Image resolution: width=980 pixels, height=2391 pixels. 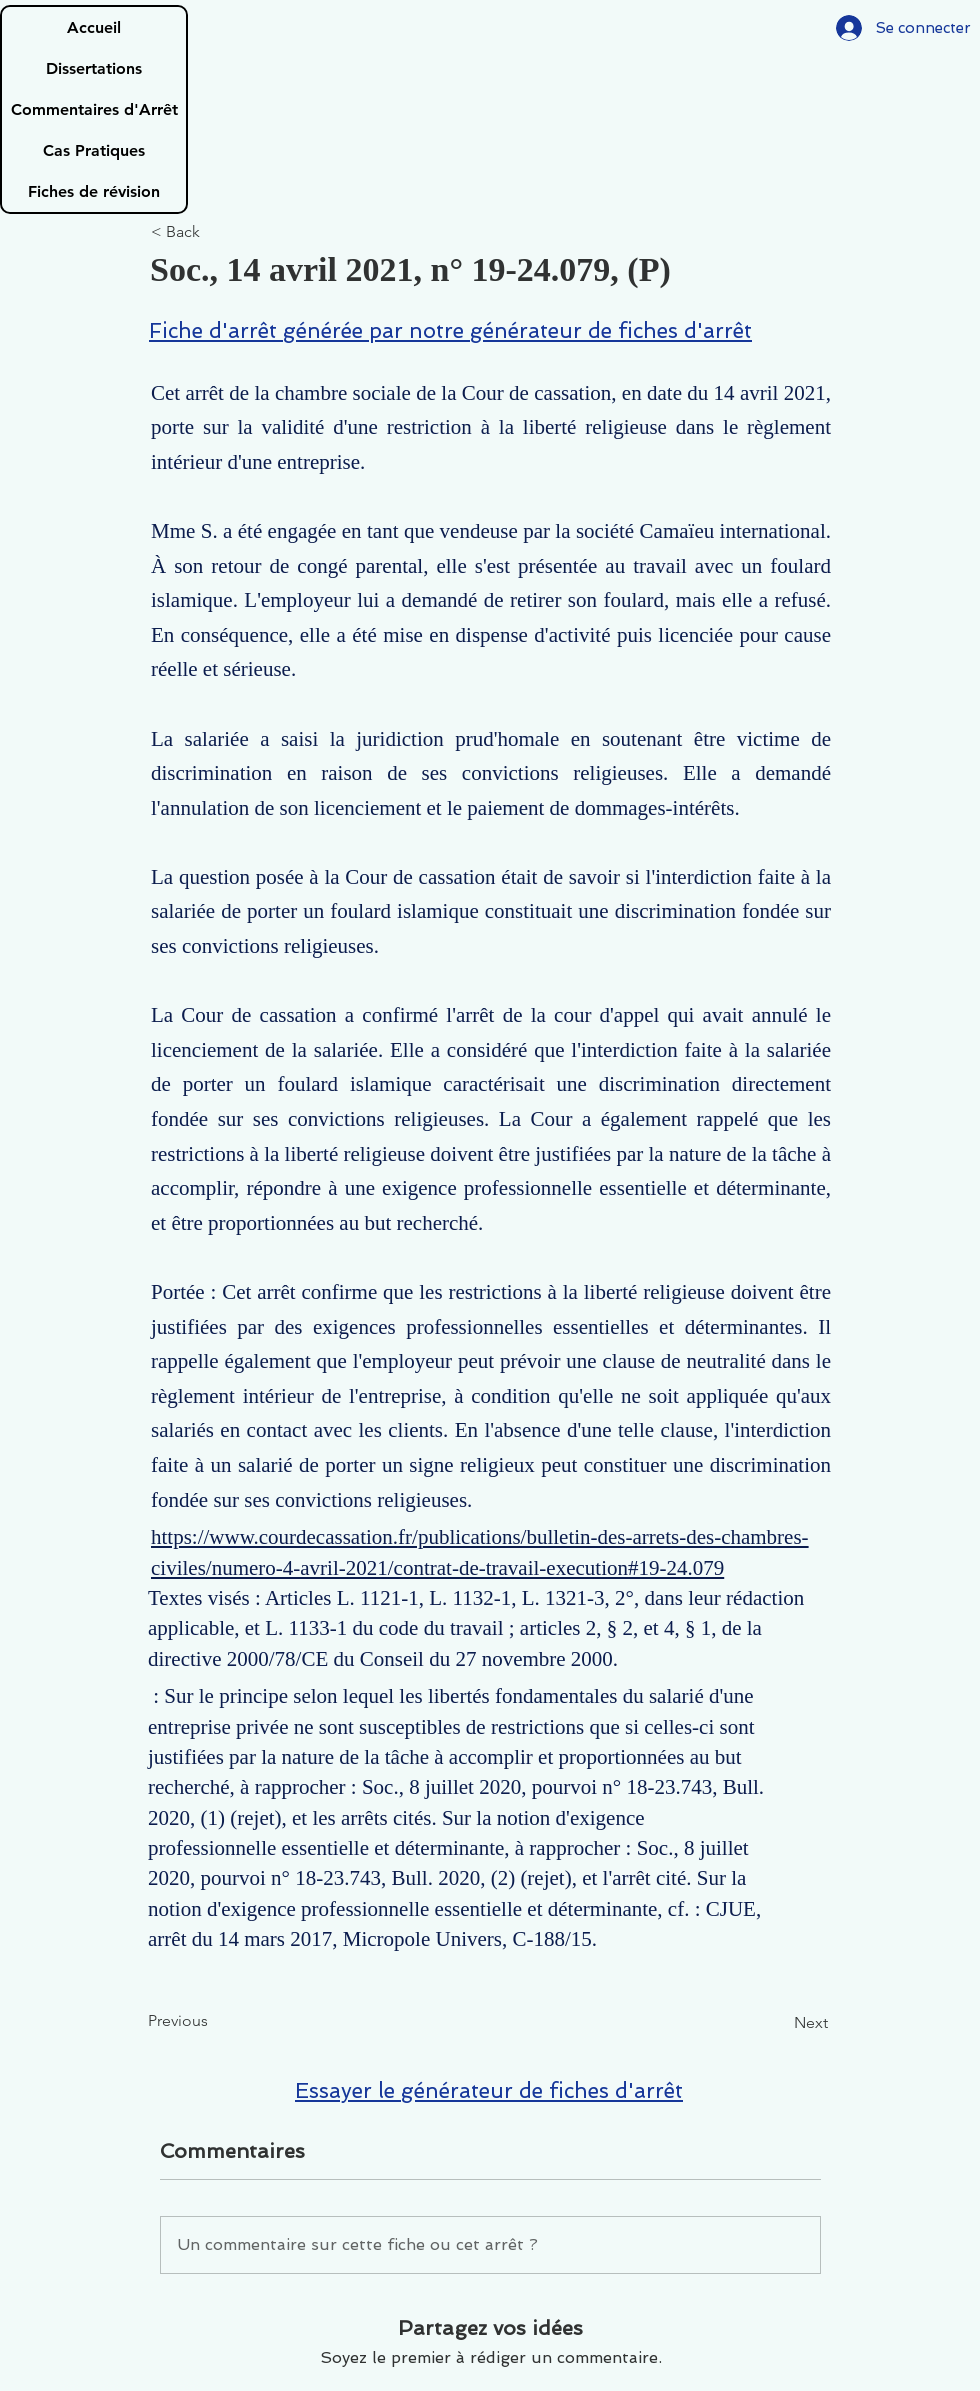 I want to click on Fiches de révision, so click(x=94, y=191).